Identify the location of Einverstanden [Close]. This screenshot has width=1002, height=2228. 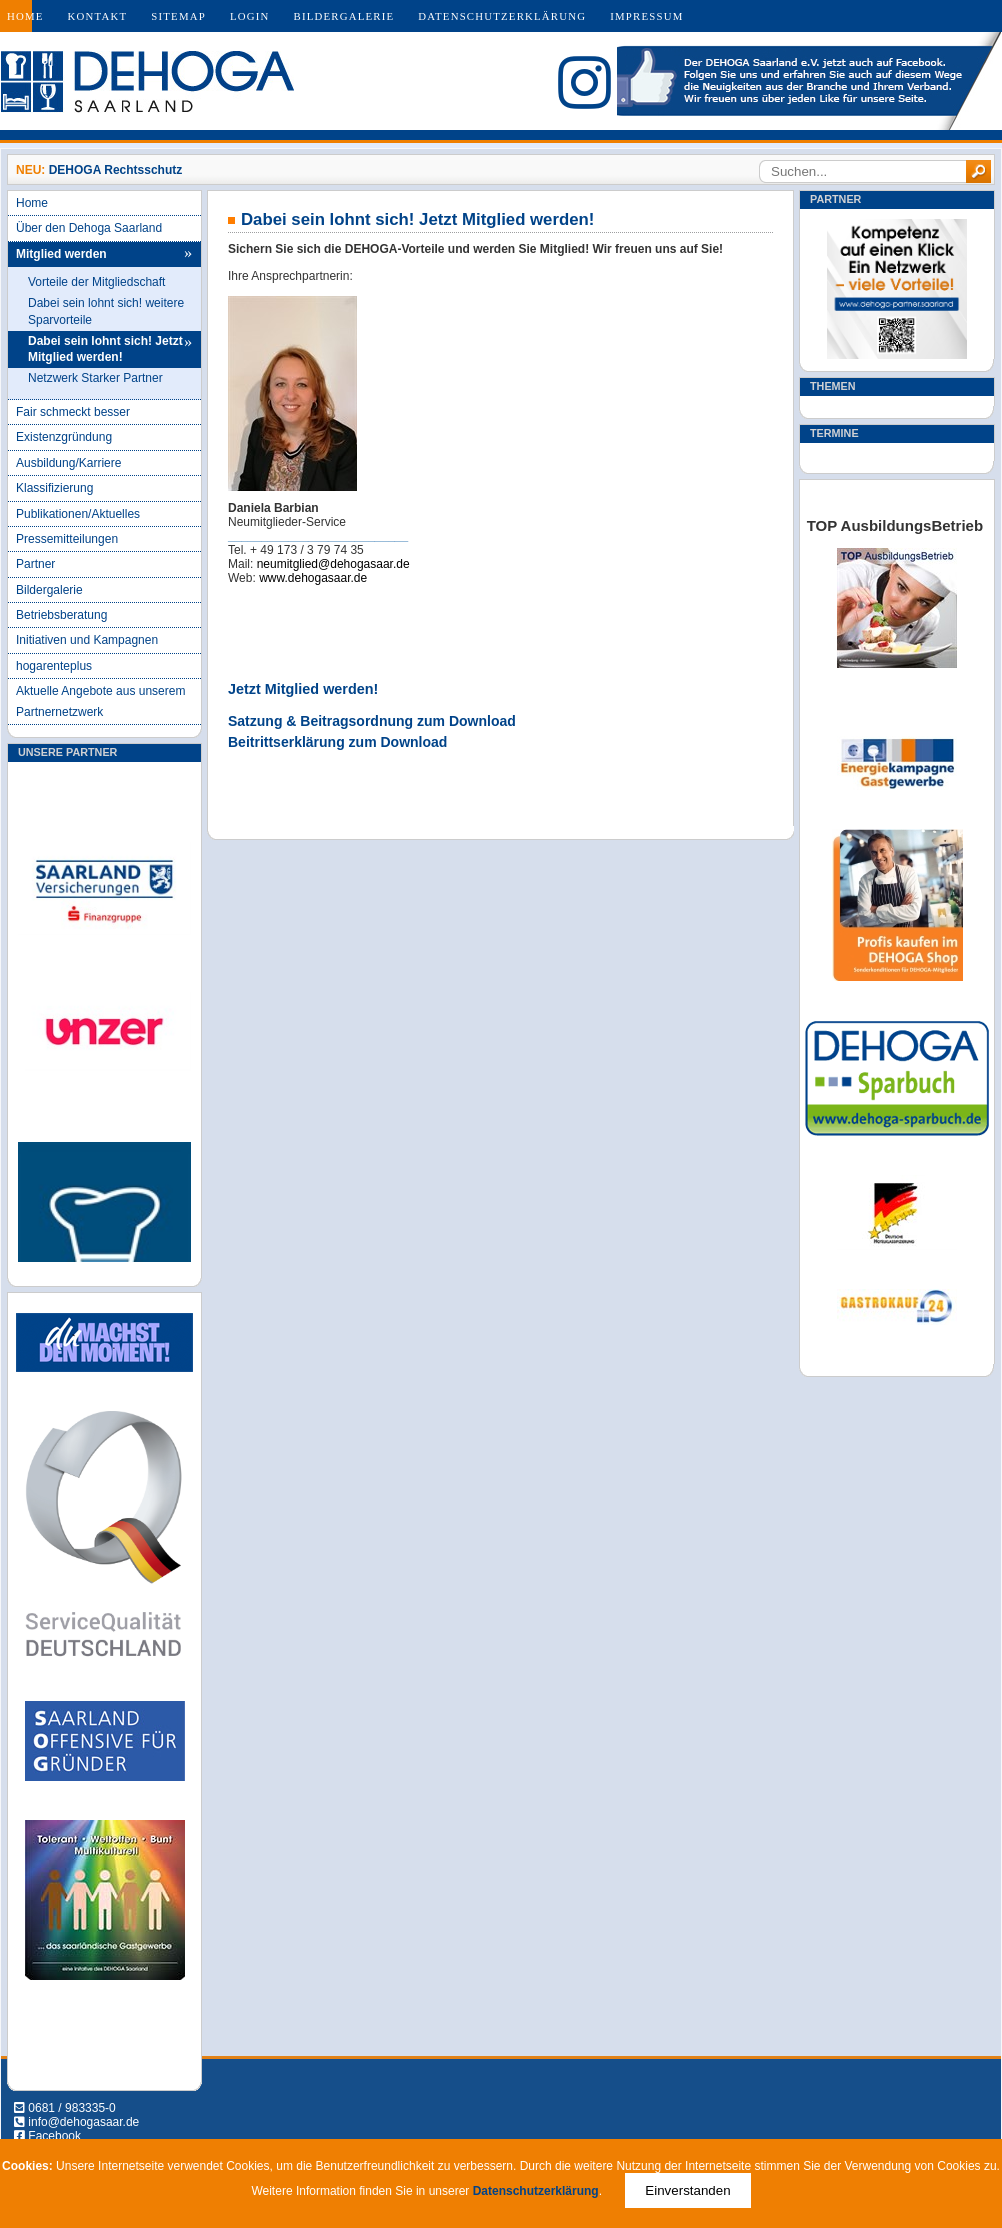
(687, 2190).